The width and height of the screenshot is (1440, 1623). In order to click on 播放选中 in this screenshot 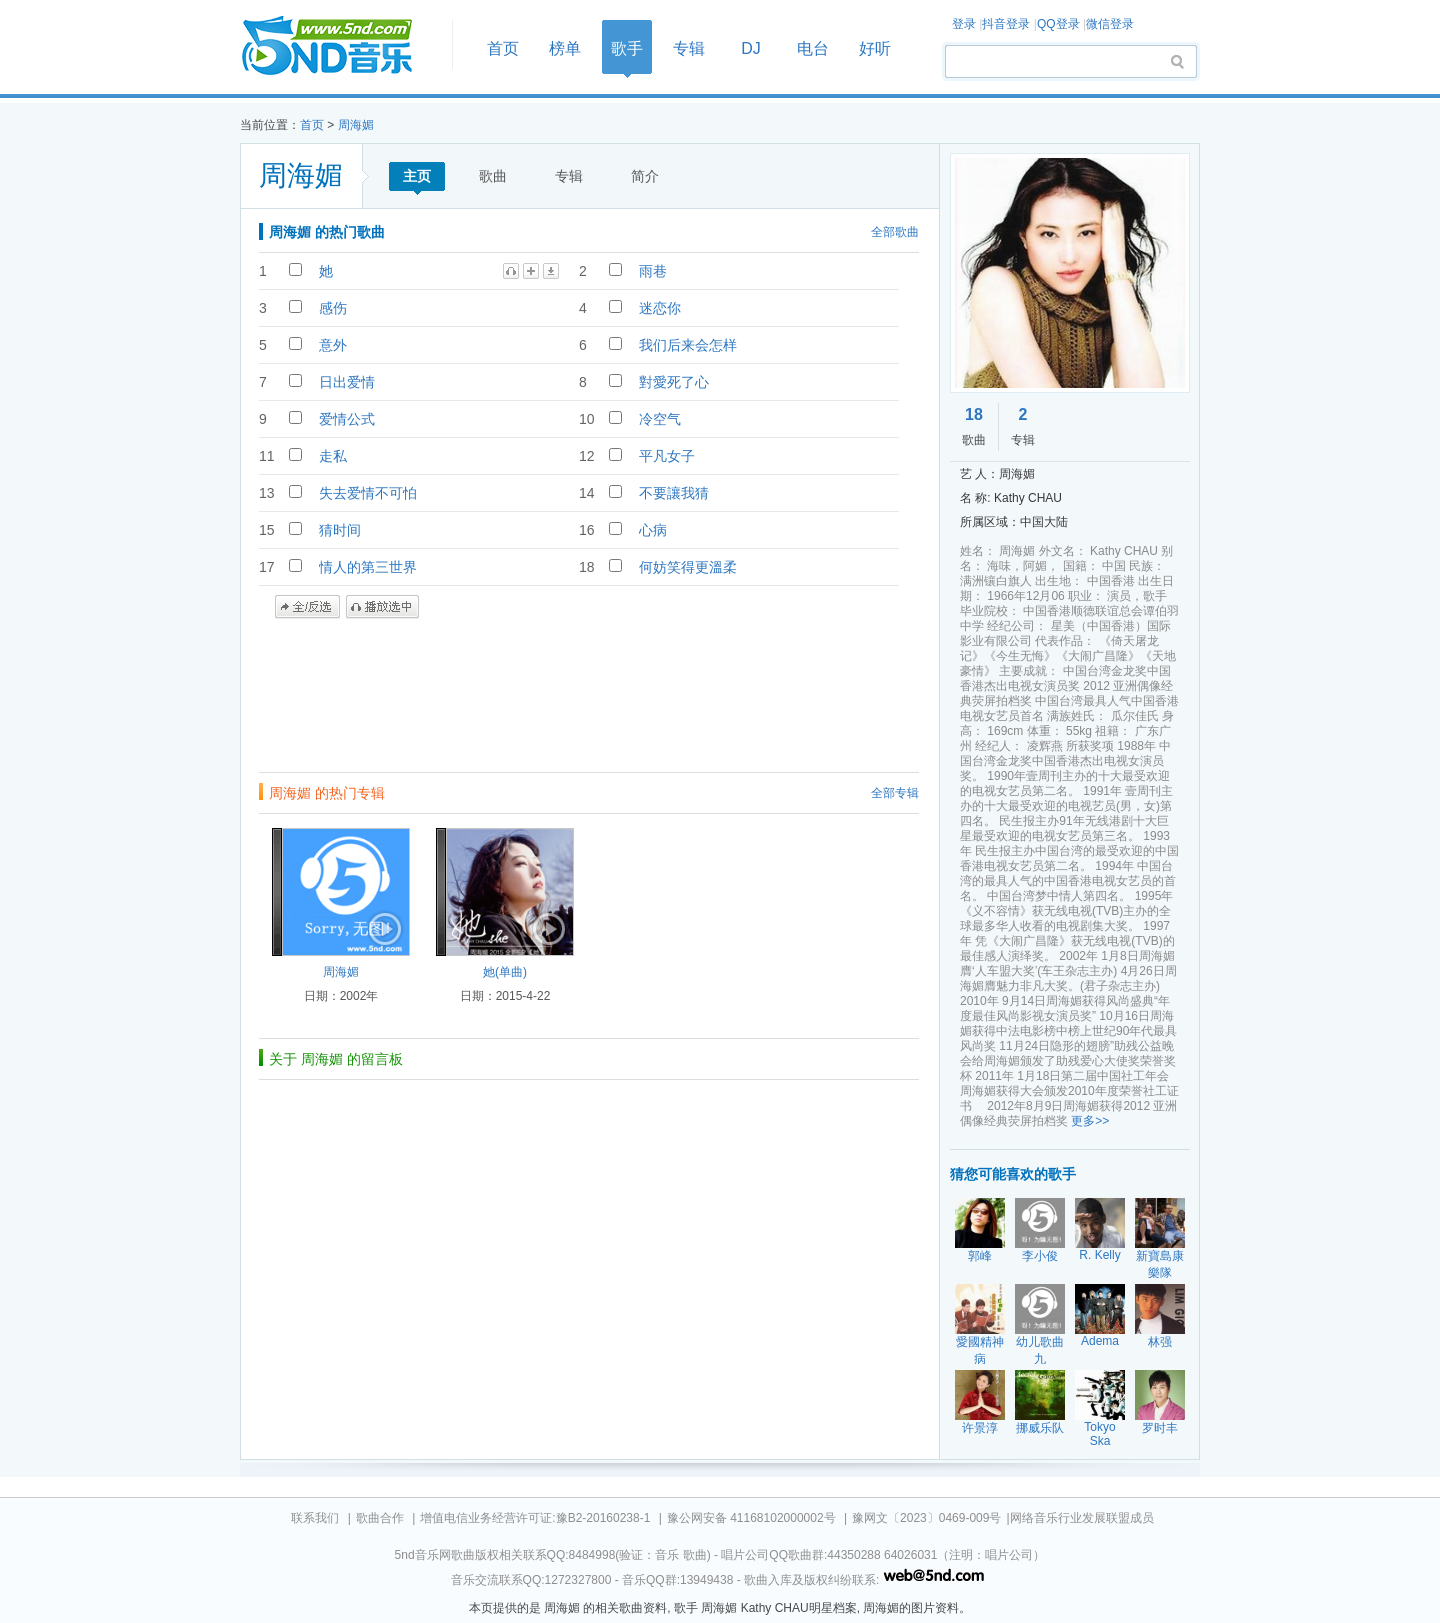, I will do `click(382, 607)`.